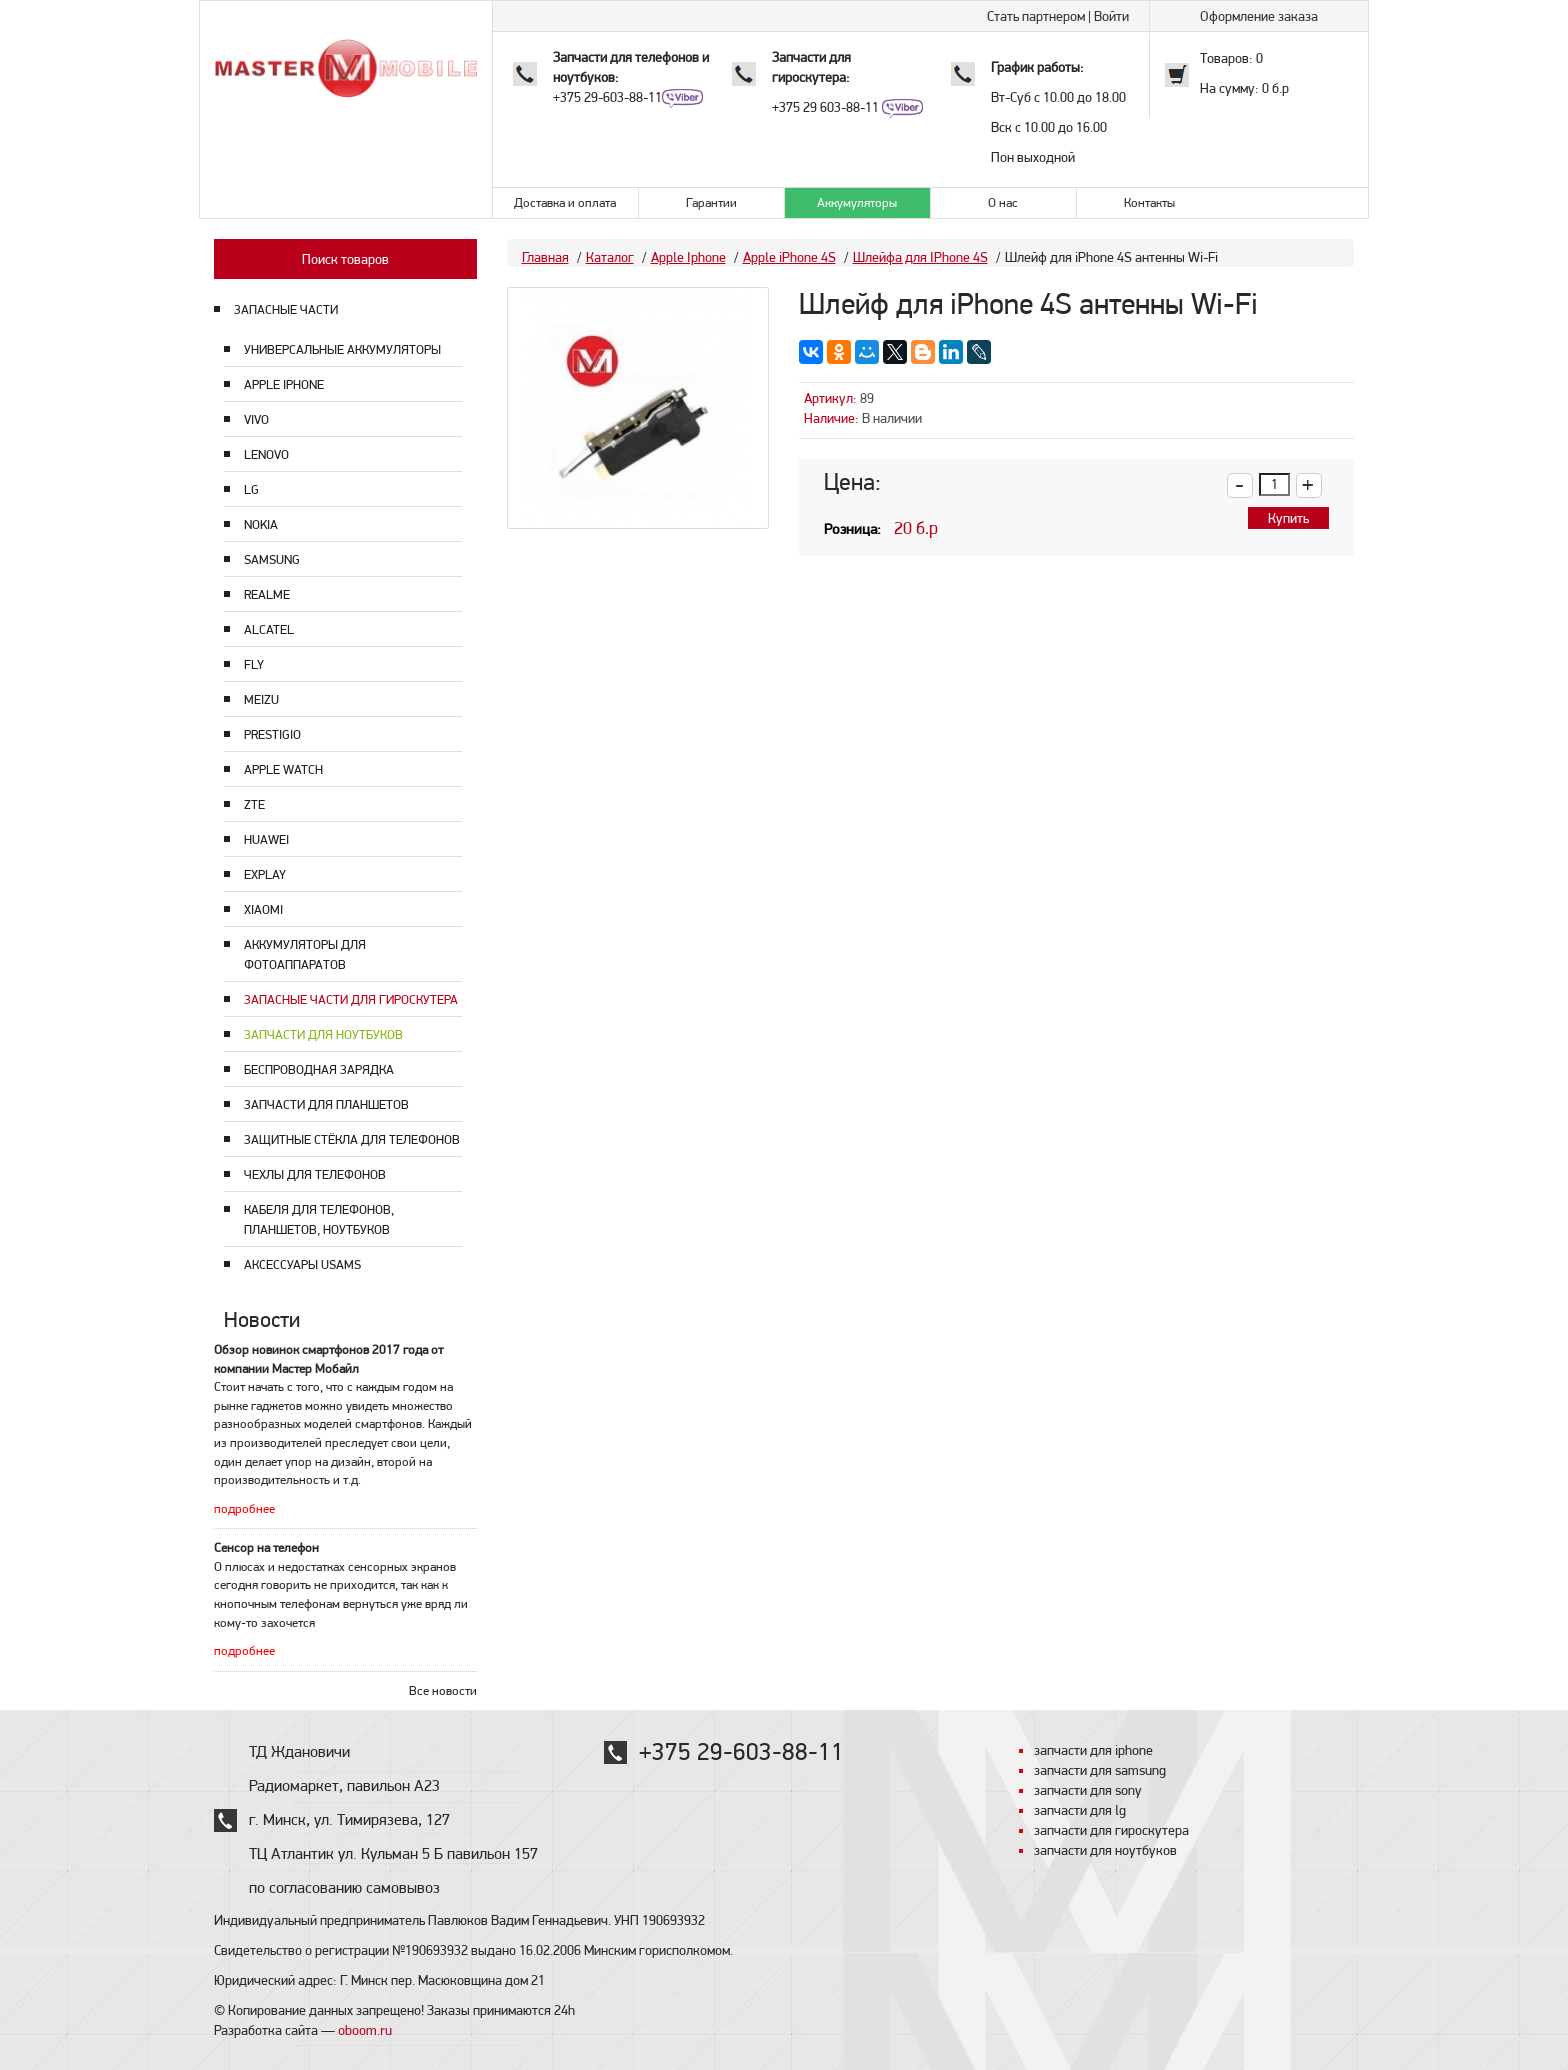 The height and width of the screenshot is (2070, 1568). What do you see at coordinates (254, 664) in the screenshot?
I see `Fly` at bounding box center [254, 664].